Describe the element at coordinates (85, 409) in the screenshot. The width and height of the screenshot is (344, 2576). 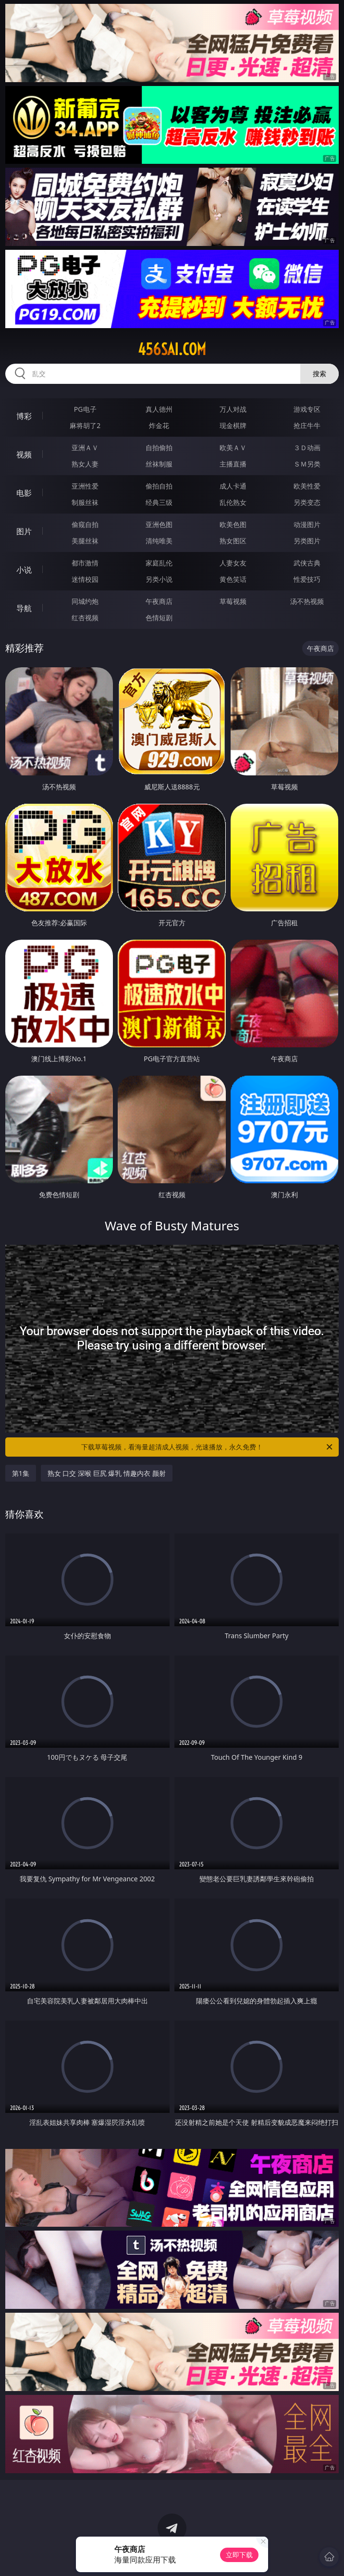
I see `PG电子` at that location.